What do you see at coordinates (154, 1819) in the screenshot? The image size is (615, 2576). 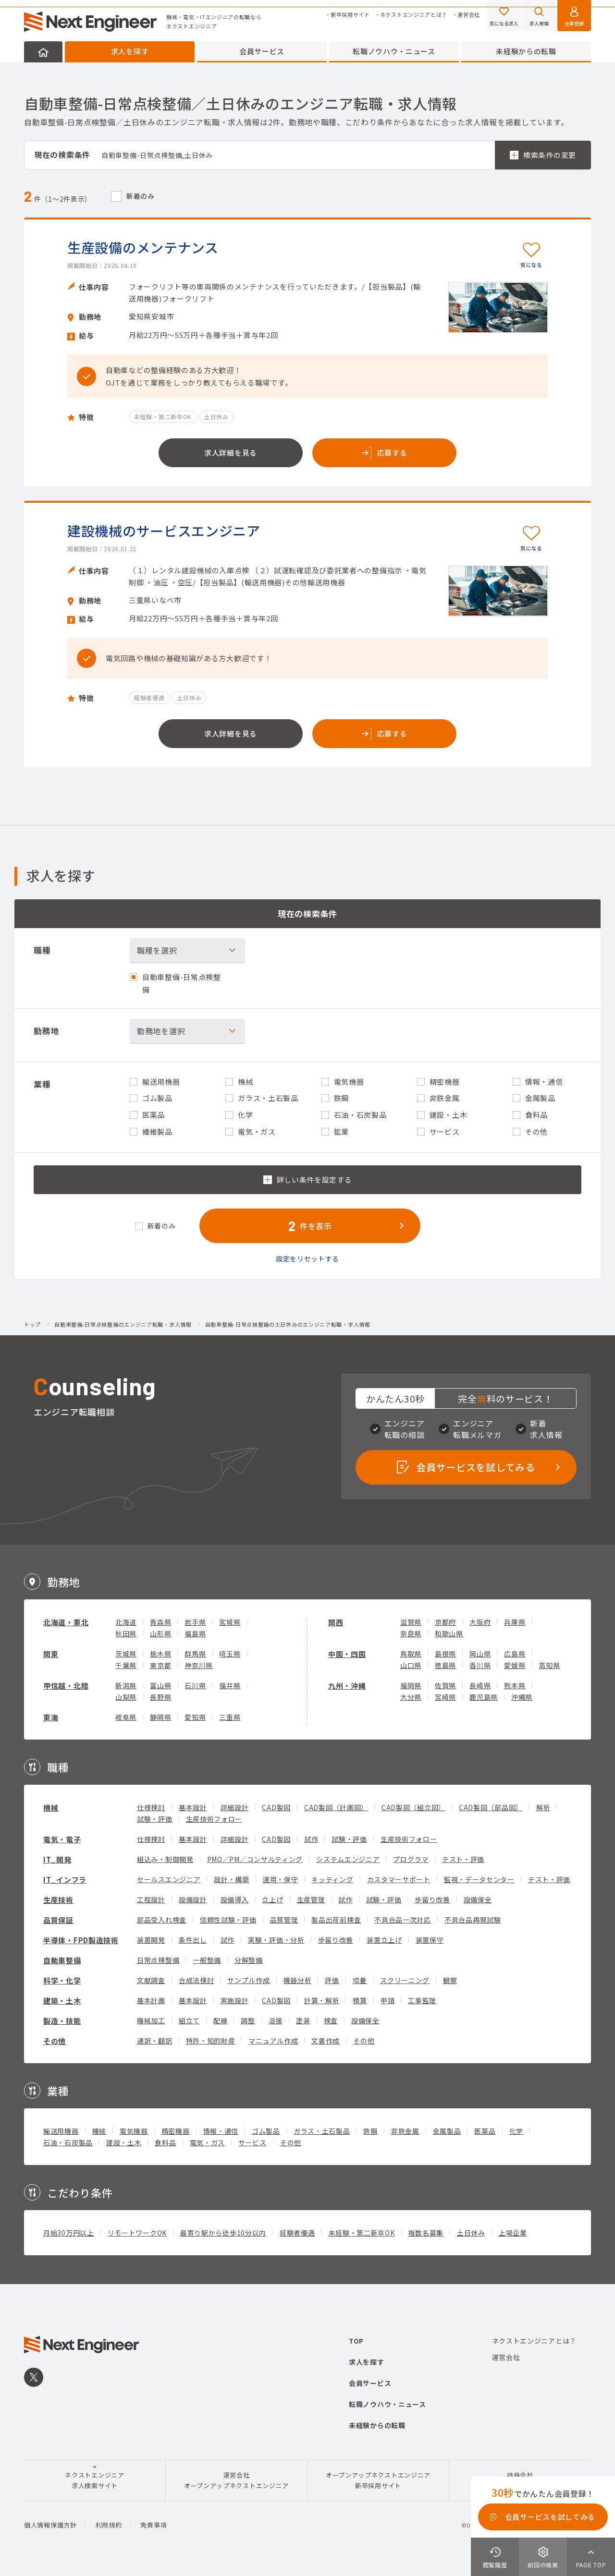 I see `試験・評価` at bounding box center [154, 1819].